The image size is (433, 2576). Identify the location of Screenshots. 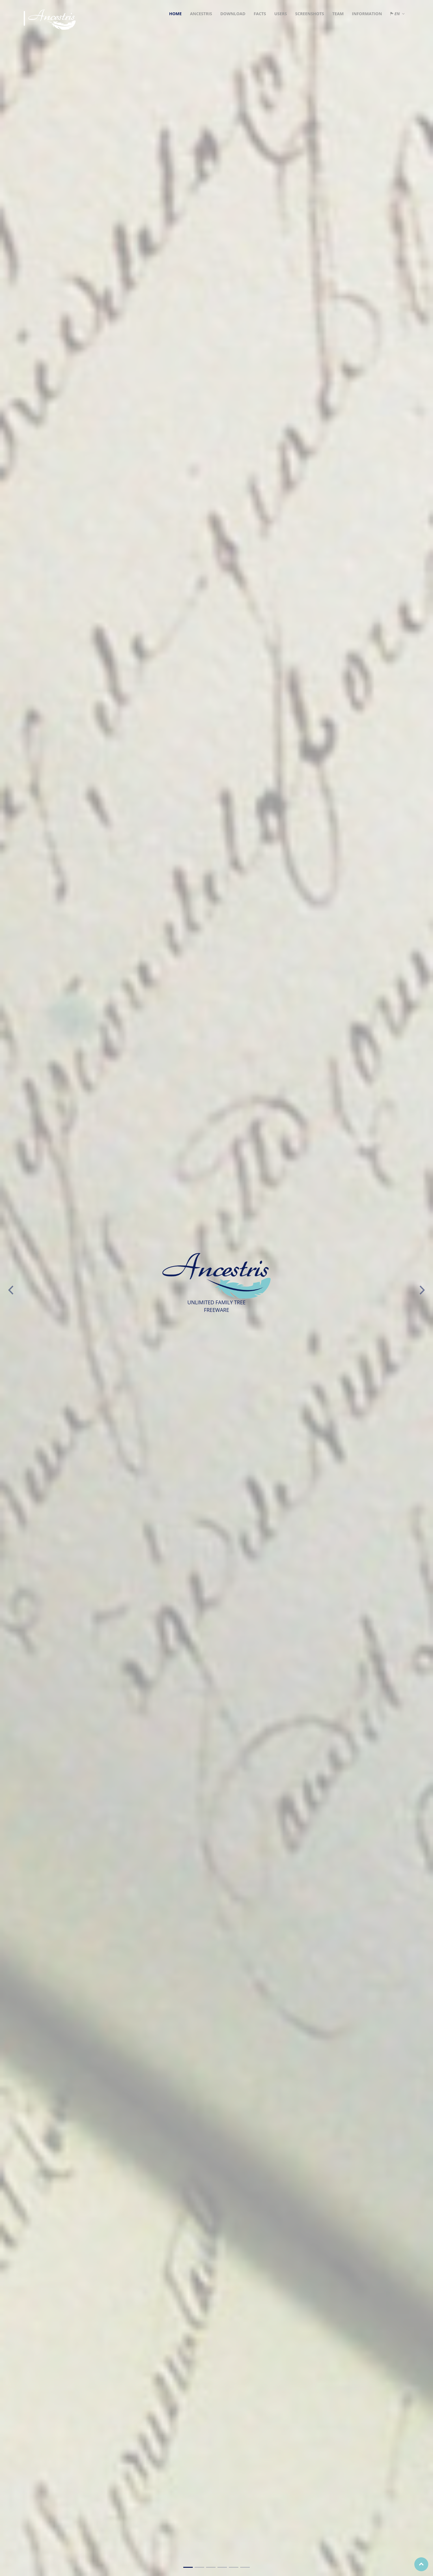
(309, 13).